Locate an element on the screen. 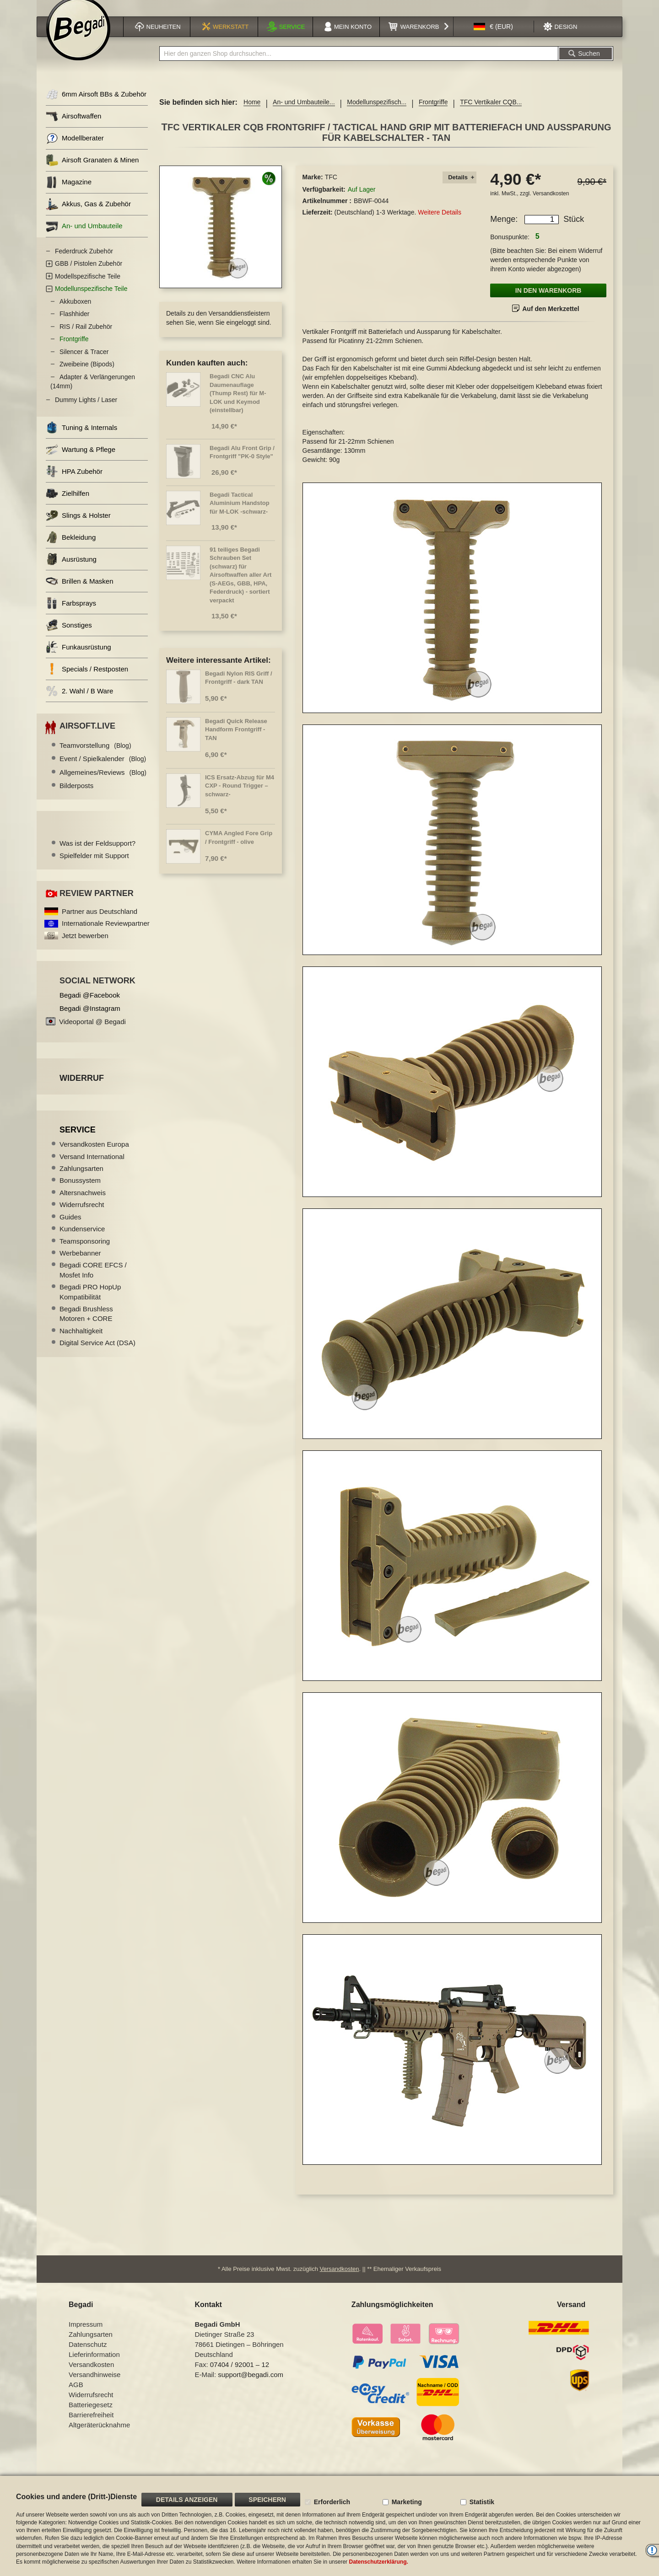 Image resolution: width=659 pixels, height=2576 pixels. Zweibeine (Bipods) is located at coordinates (86, 375).